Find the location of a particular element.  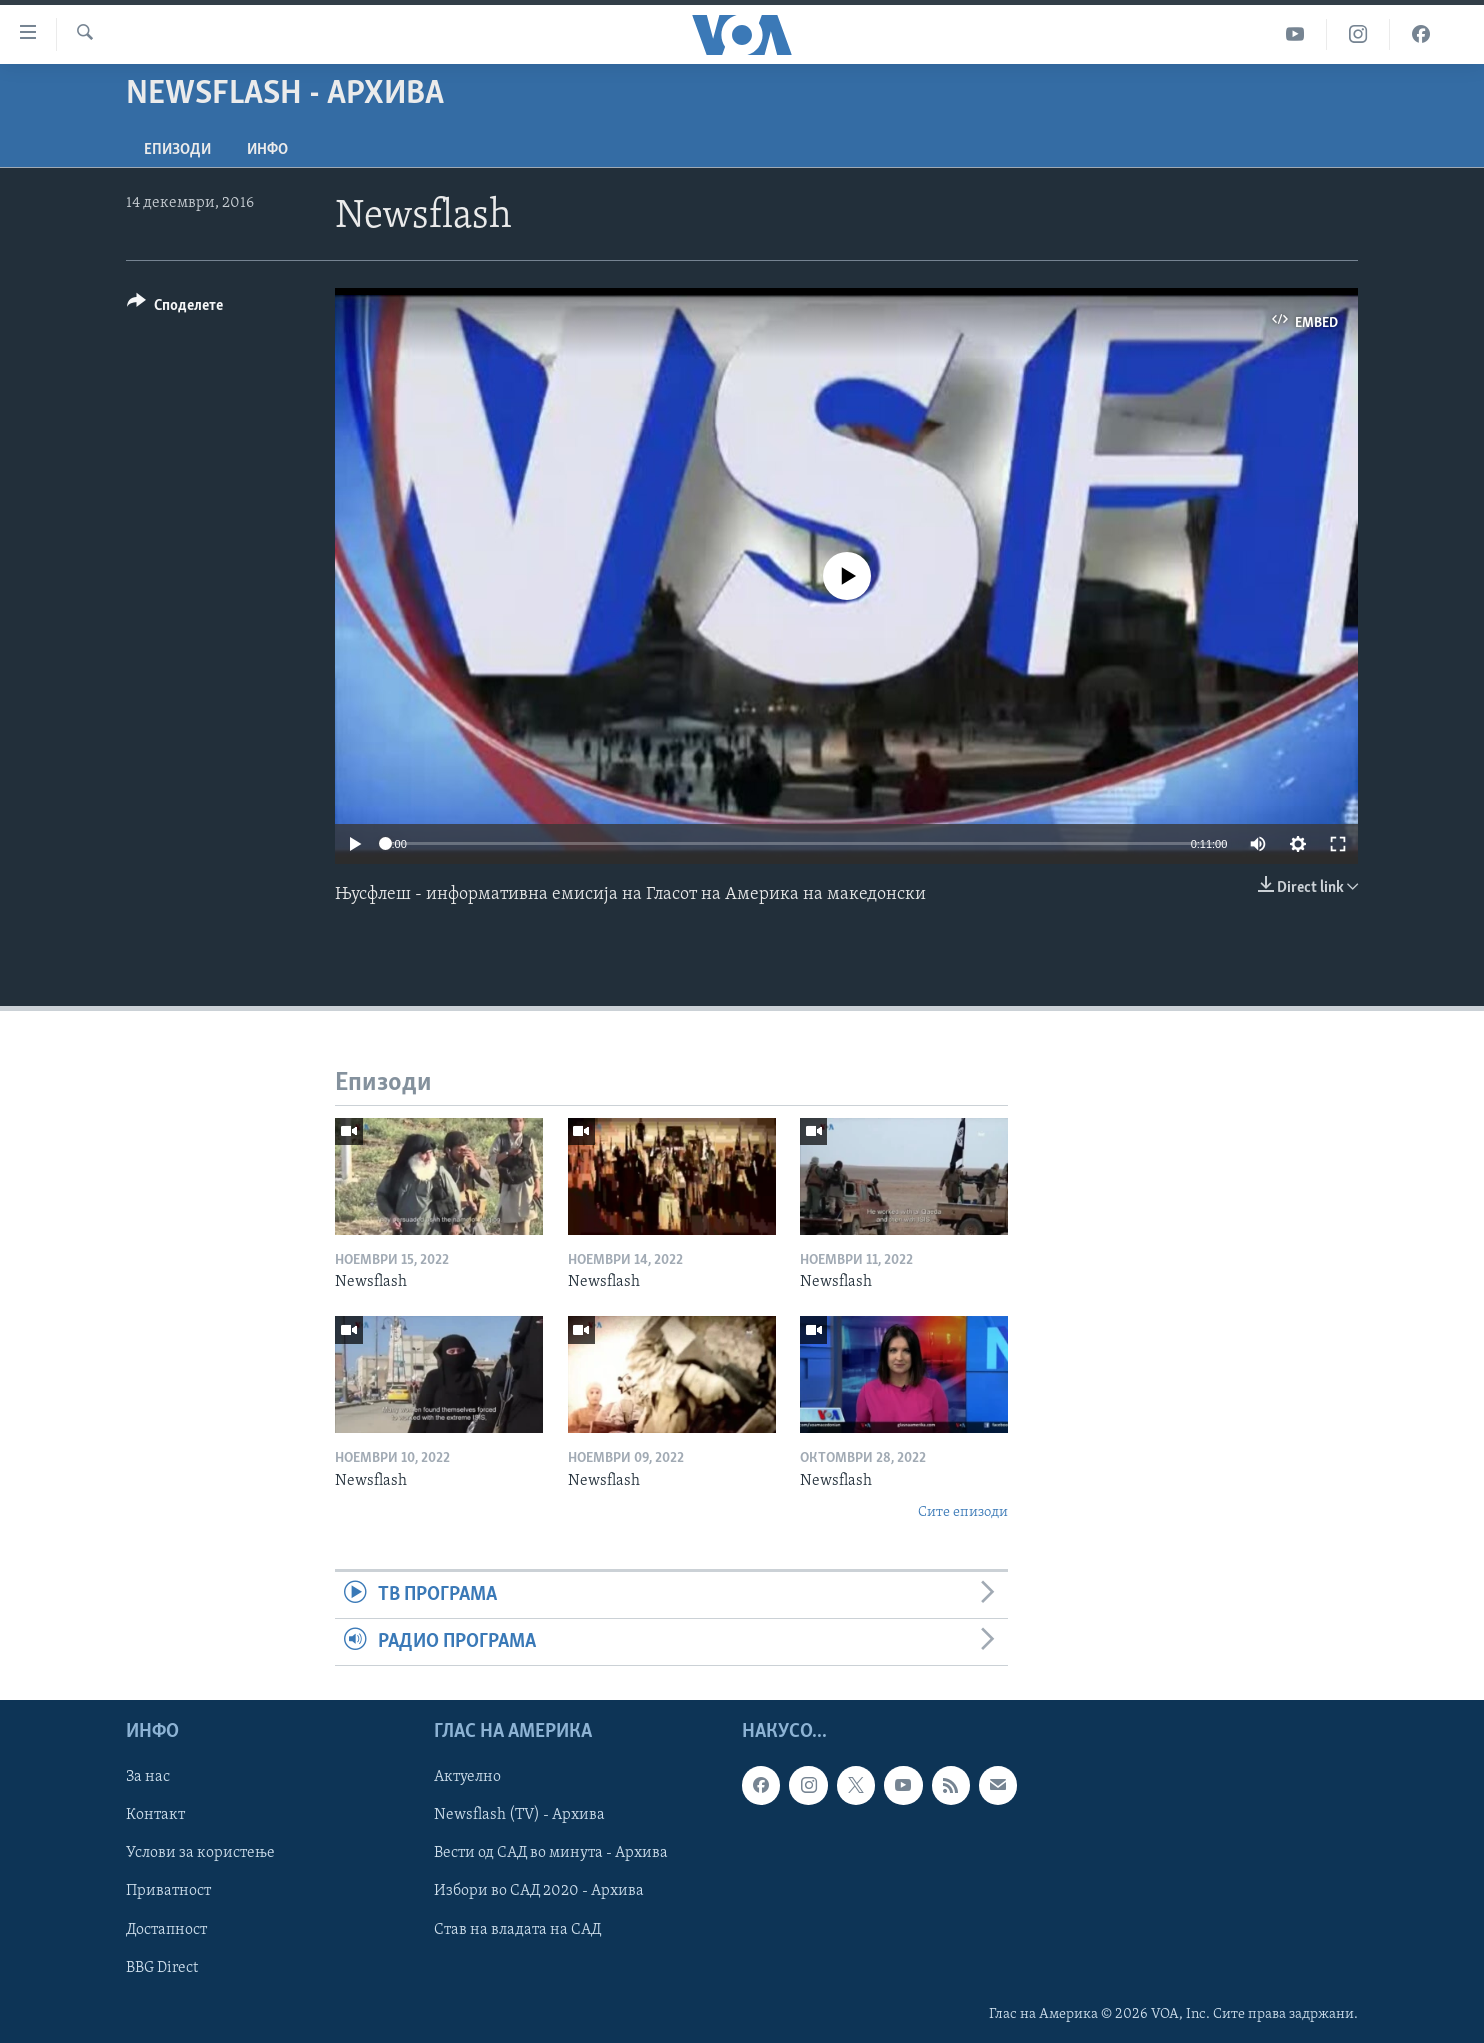

Актуелно is located at coordinates (467, 1778).